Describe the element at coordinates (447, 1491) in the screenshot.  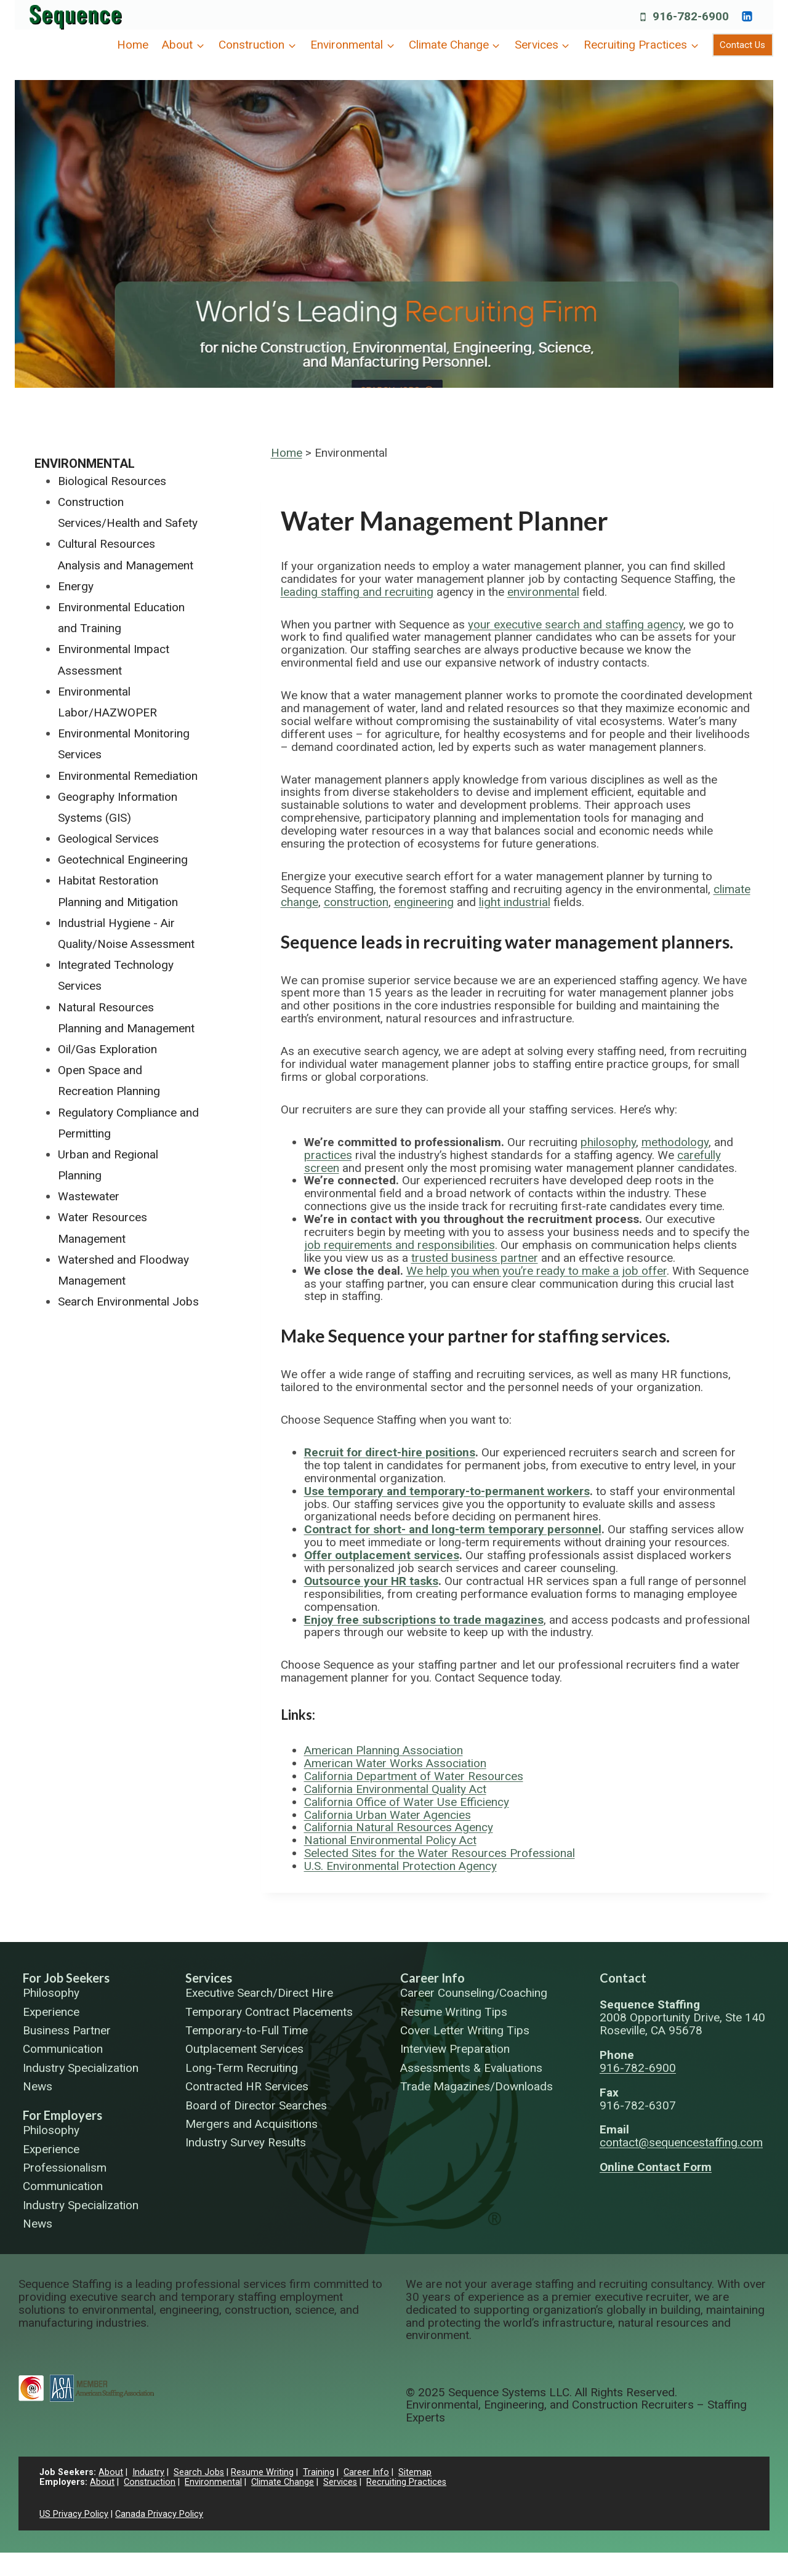
I see `Use temporary and temporary-to-permanent workers` at that location.